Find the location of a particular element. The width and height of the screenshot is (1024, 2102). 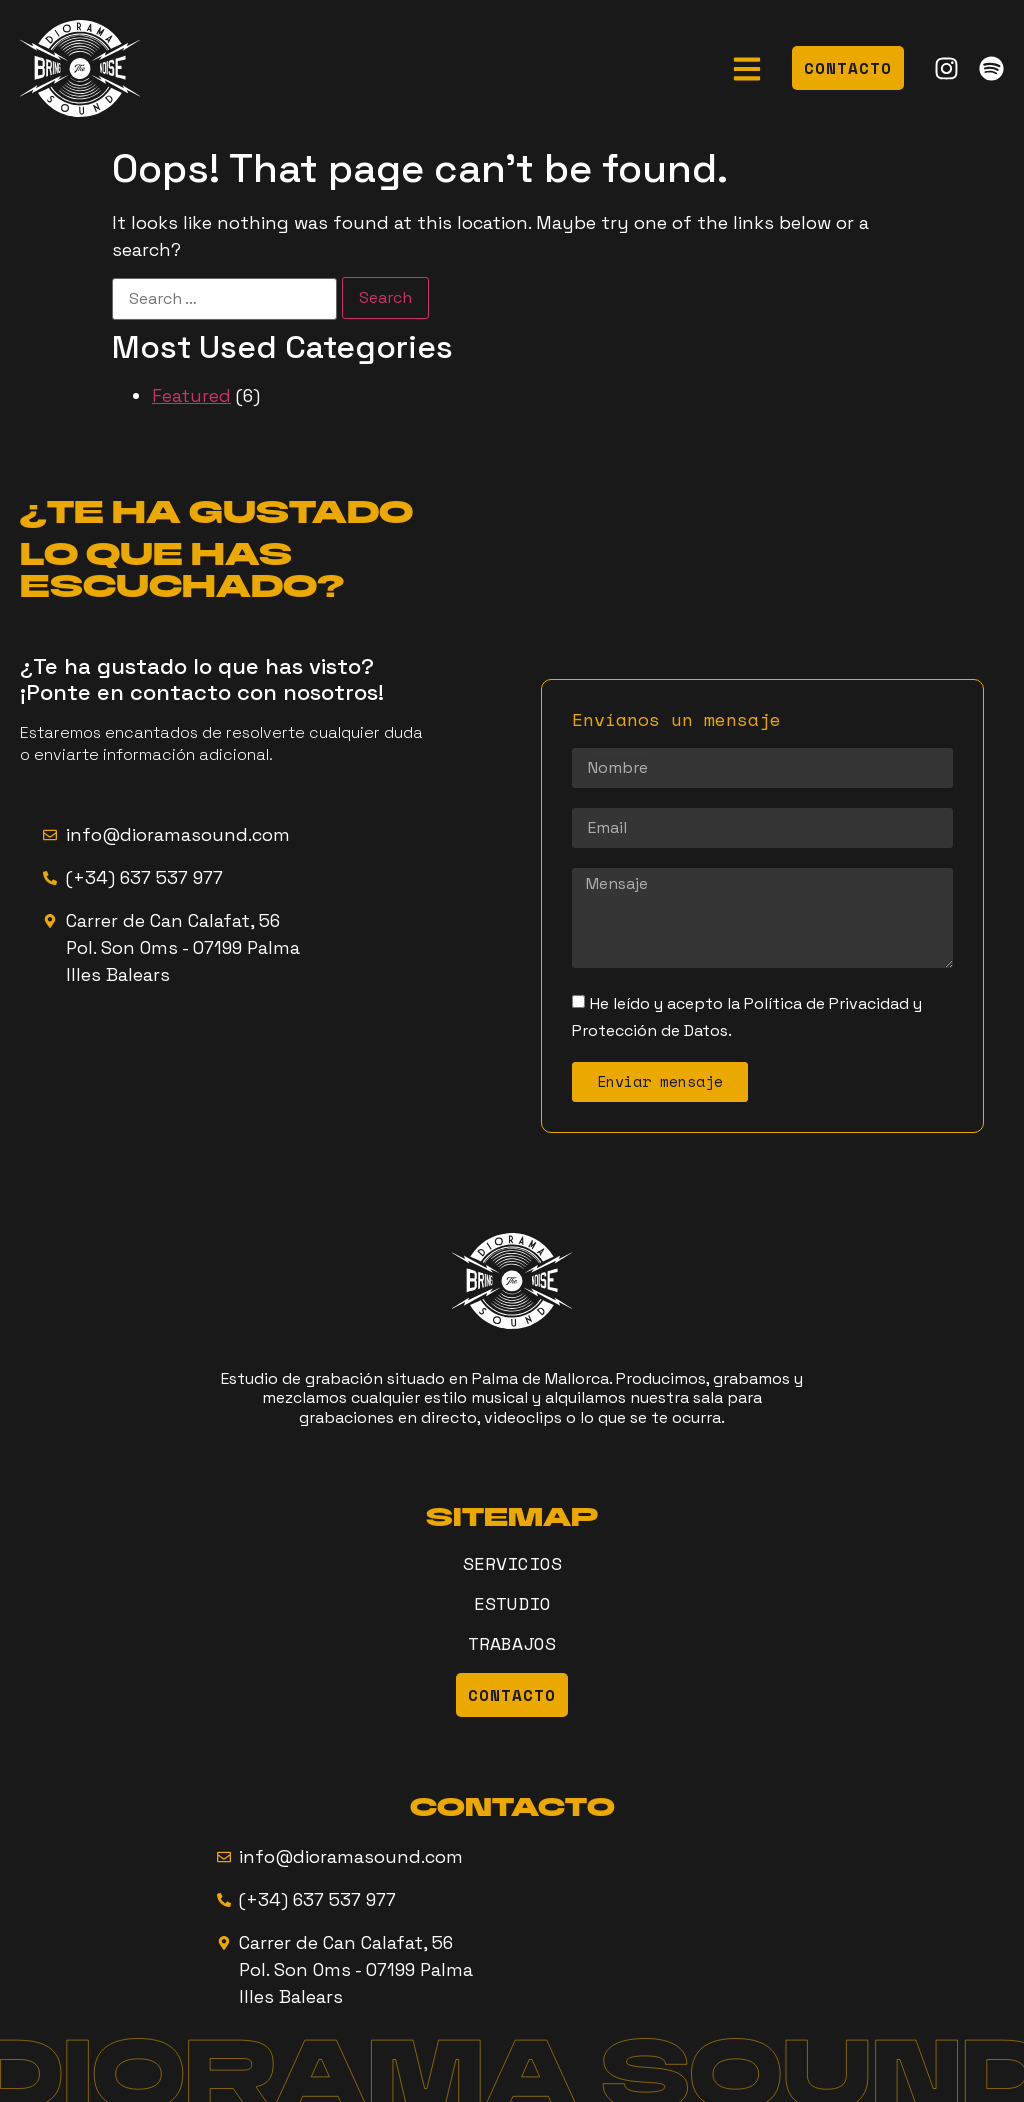

ESTUDIO is located at coordinates (512, 1603).